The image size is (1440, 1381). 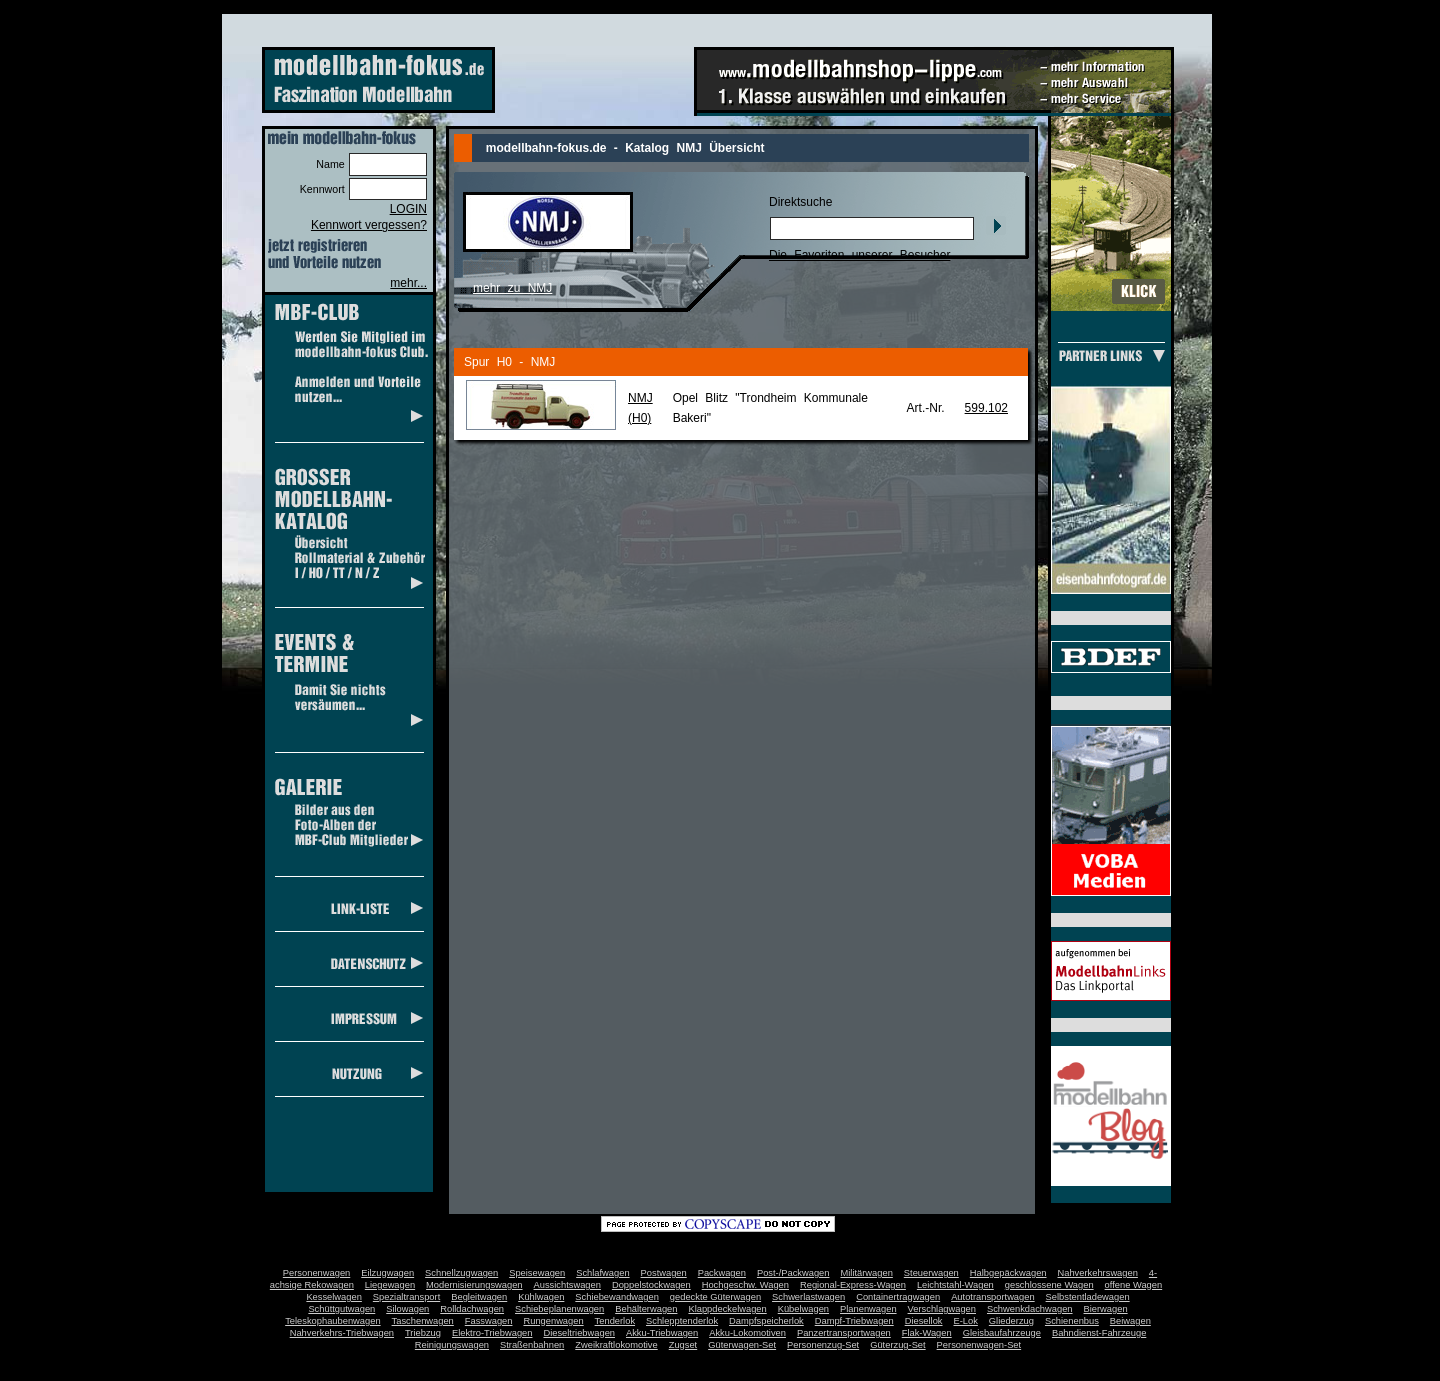 What do you see at coordinates (662, 1333) in the screenshot?
I see `Akku-Triebwagen` at bounding box center [662, 1333].